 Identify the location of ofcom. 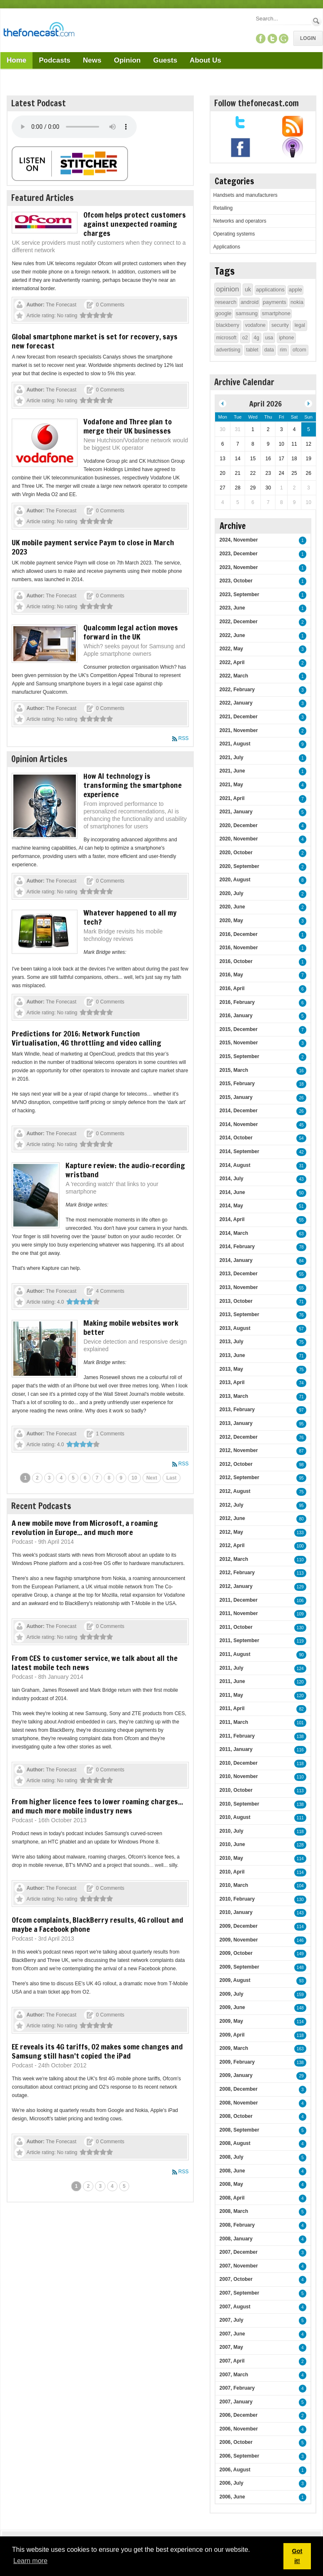
(299, 350).